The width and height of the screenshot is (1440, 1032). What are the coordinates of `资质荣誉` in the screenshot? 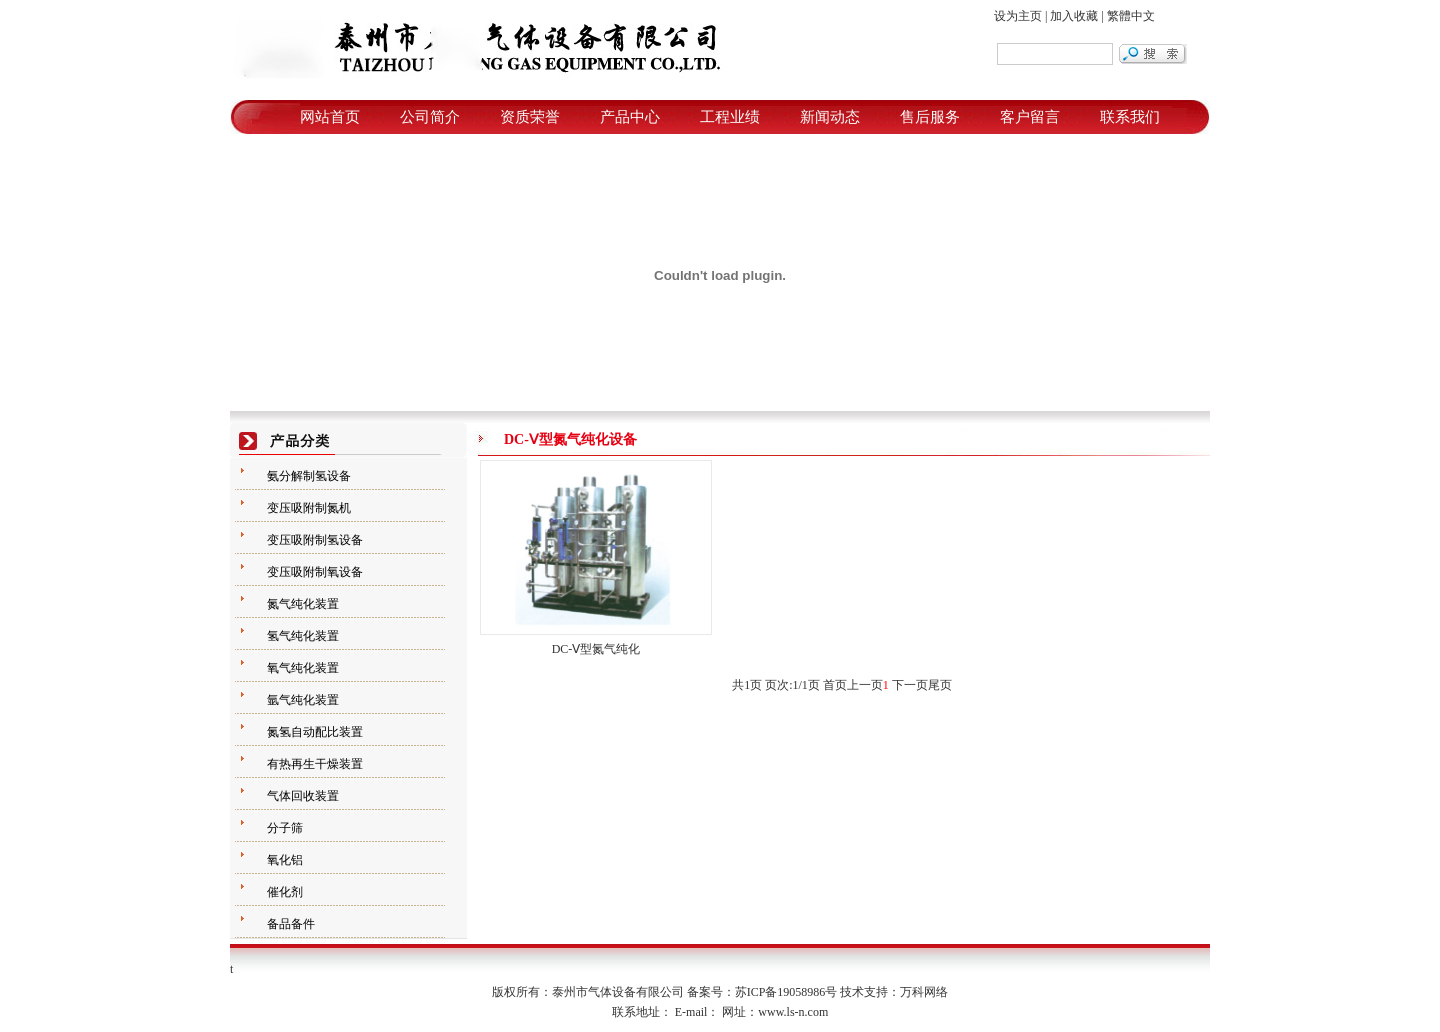 It's located at (530, 117).